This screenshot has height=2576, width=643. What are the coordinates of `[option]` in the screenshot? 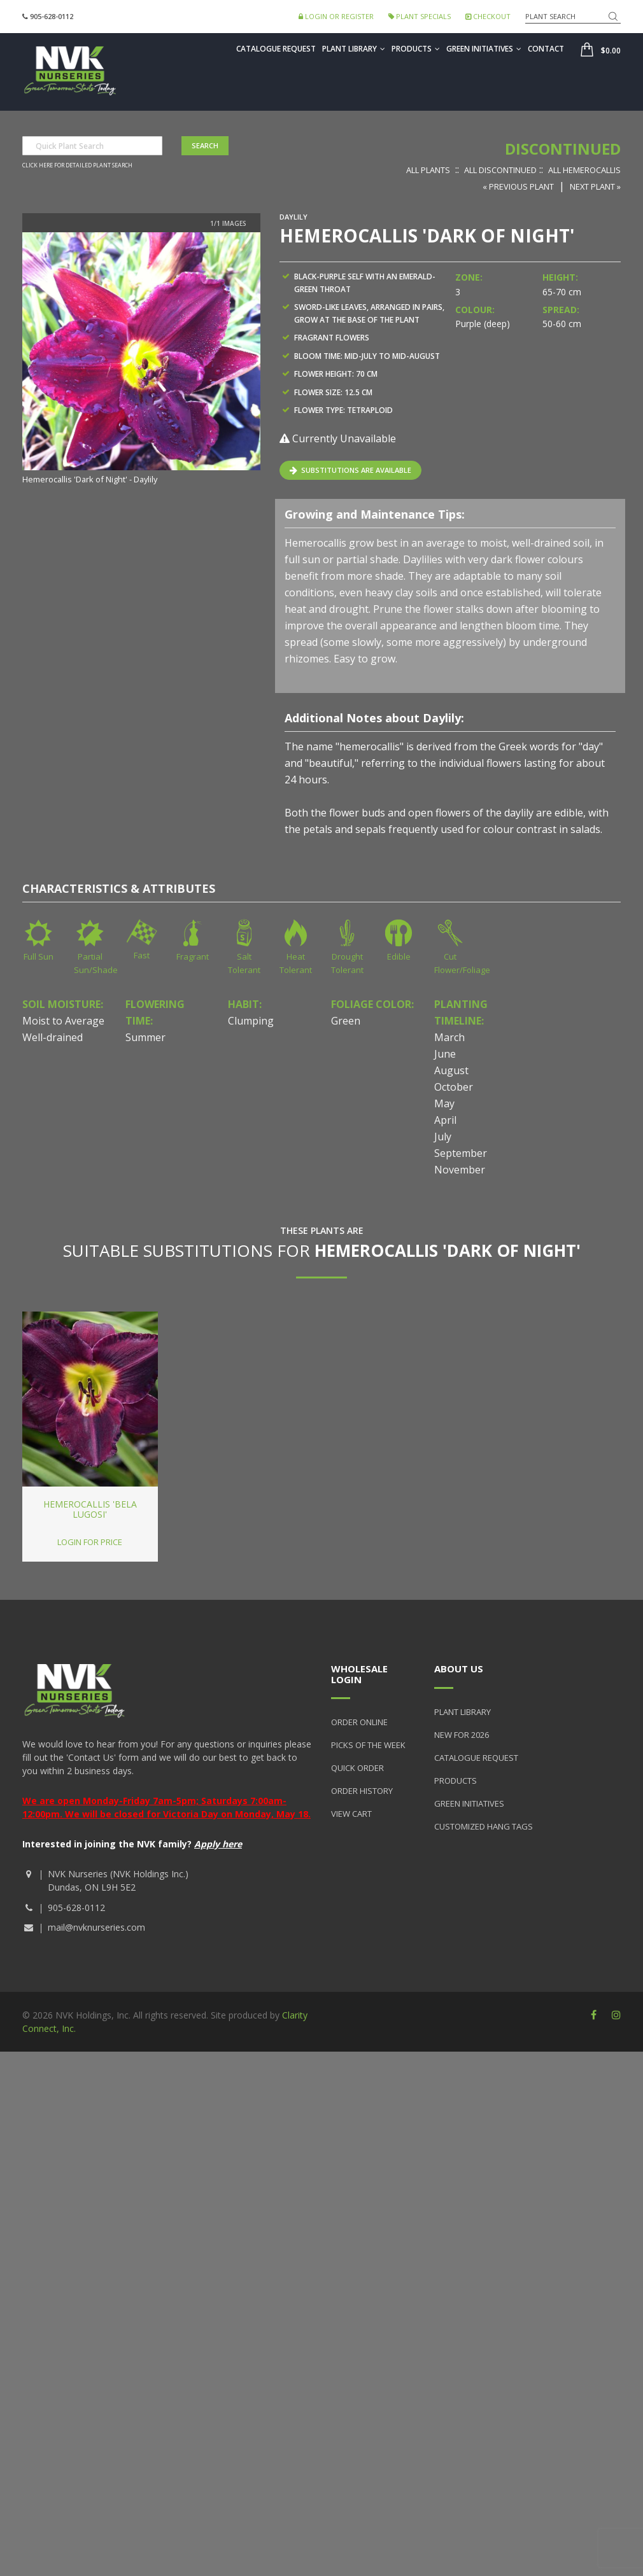 It's located at (141, 359).